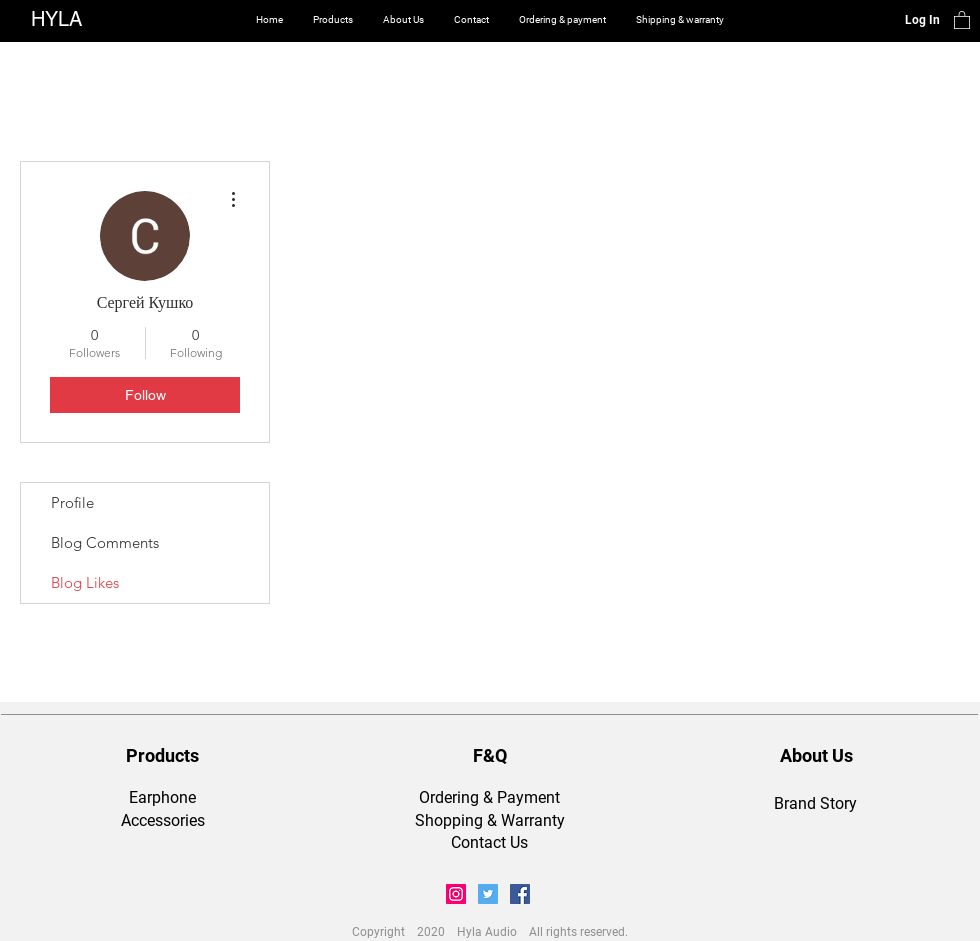  I want to click on [Facebook Social Icon], so click(520, 894).